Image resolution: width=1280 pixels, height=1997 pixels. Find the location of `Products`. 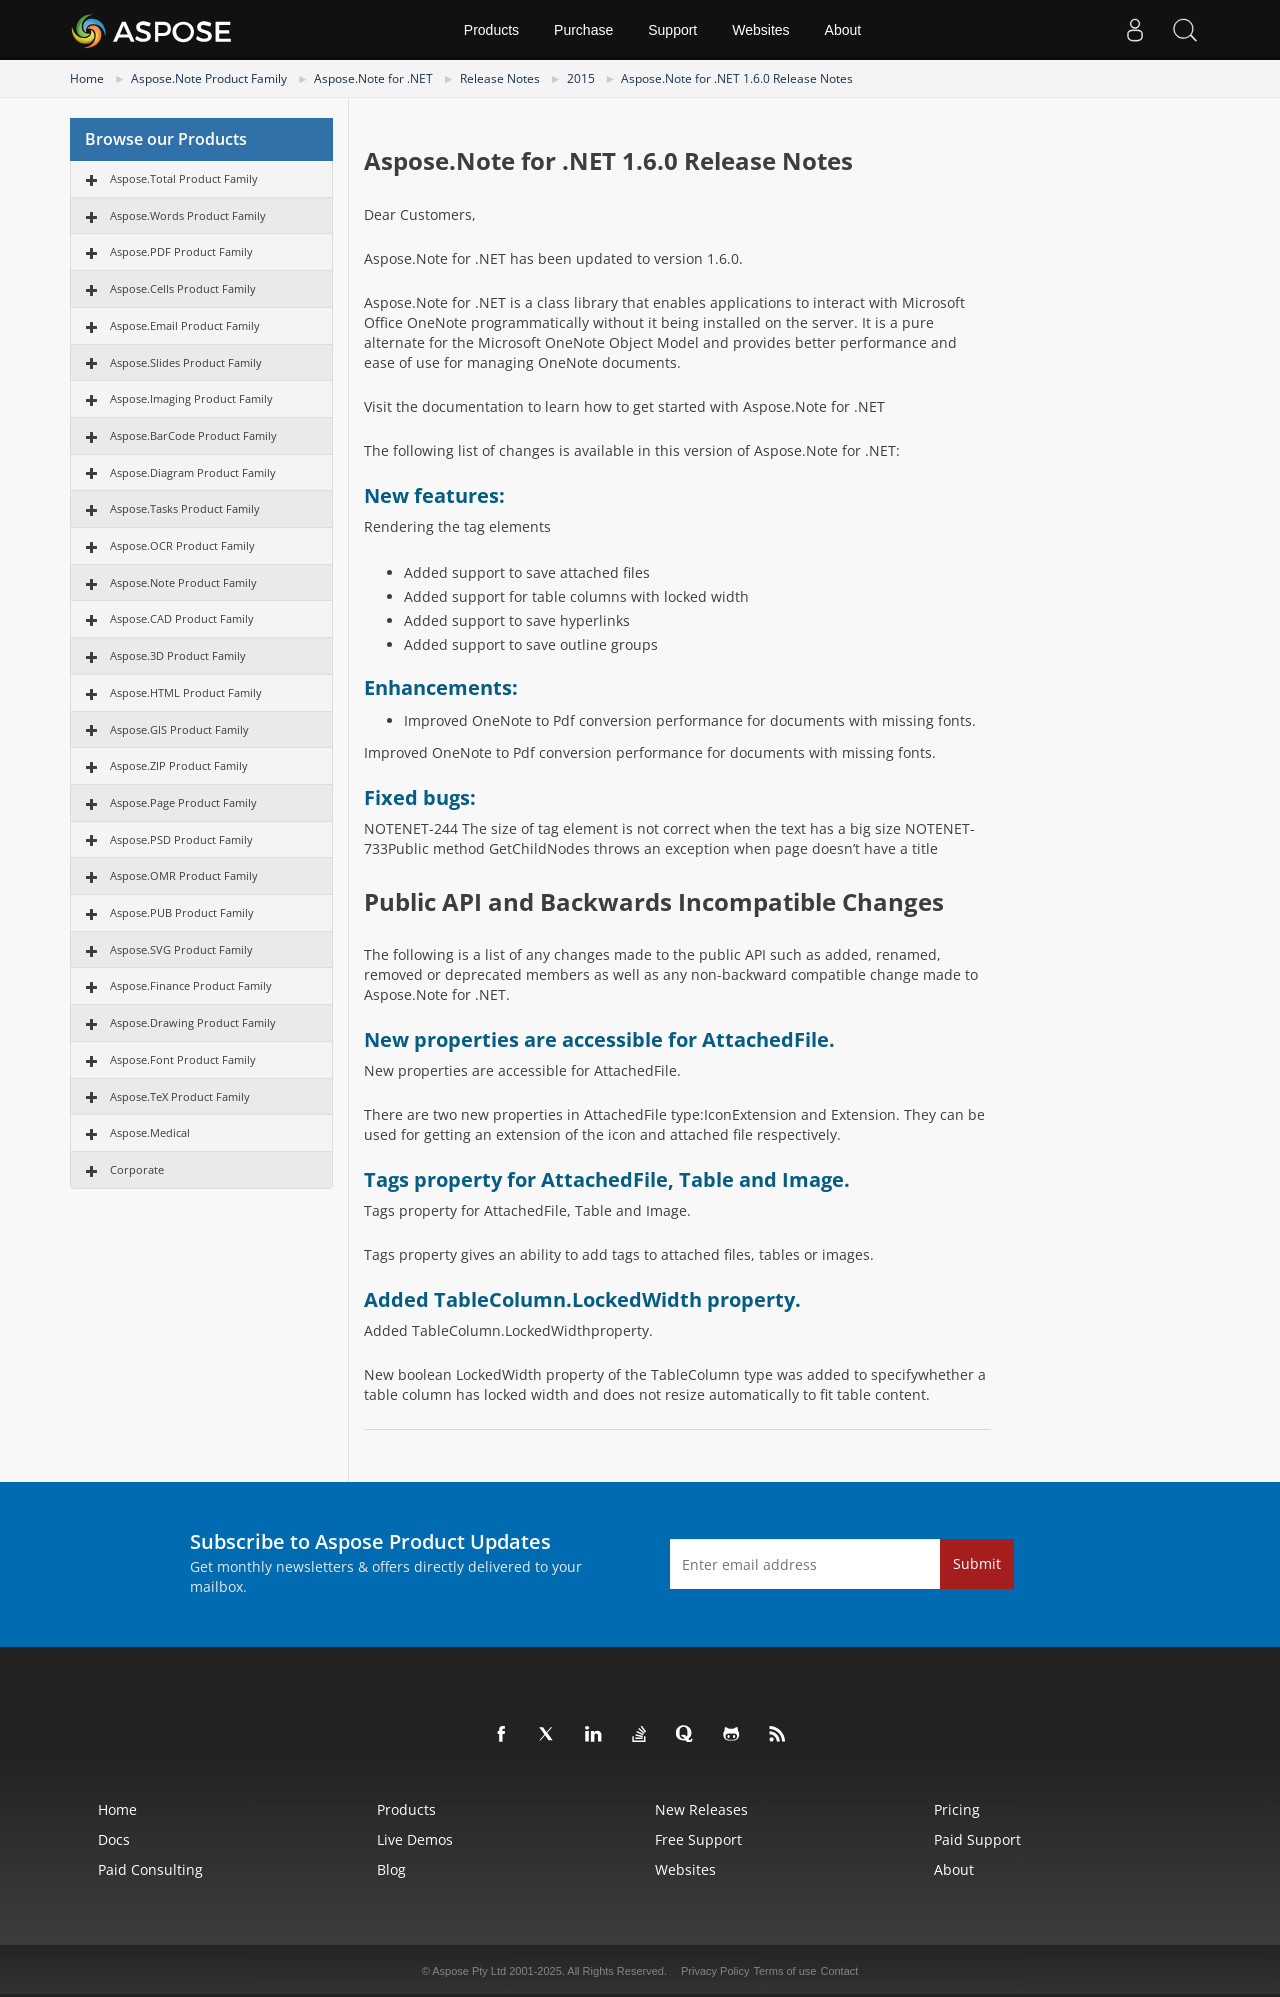

Products is located at coordinates (491, 30).